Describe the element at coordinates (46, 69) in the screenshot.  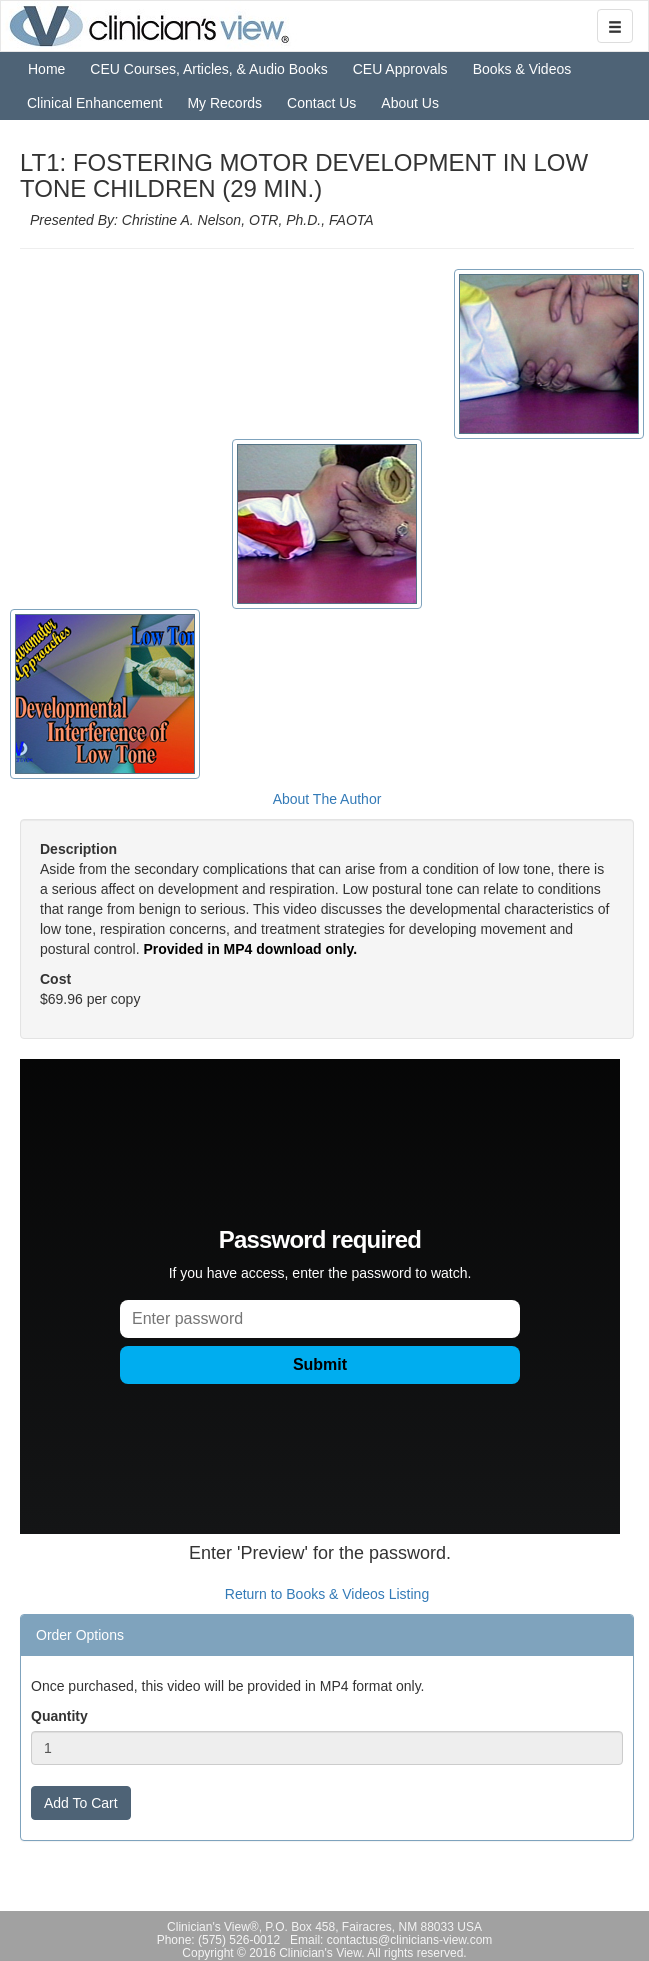
I see `Home` at that location.